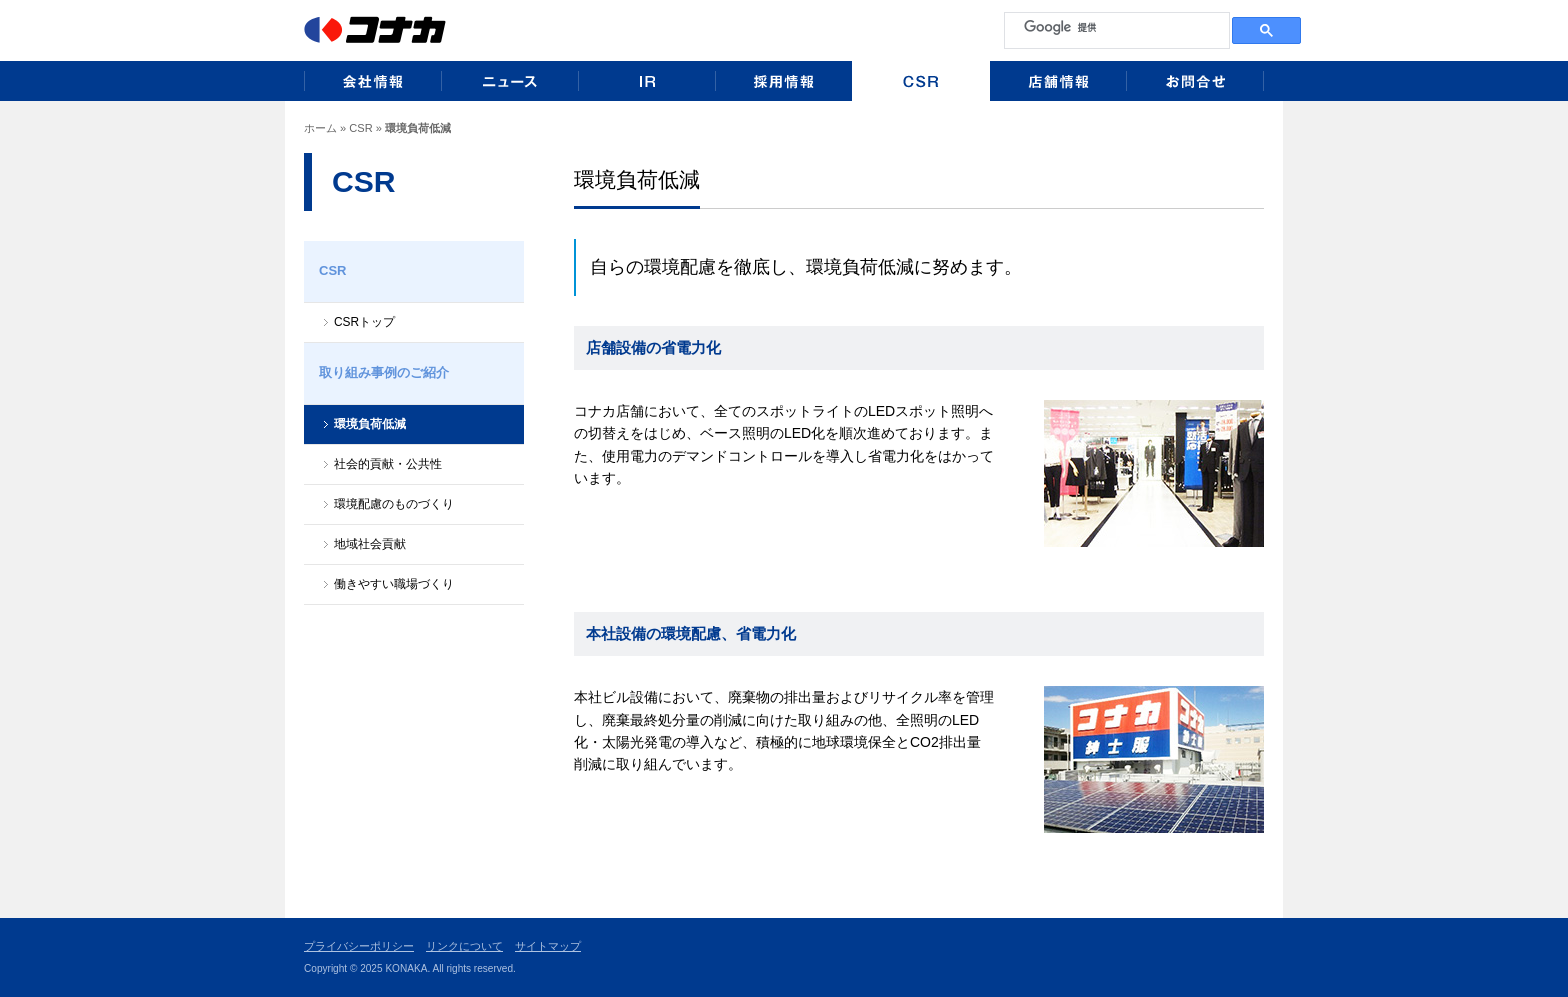  What do you see at coordinates (464, 946) in the screenshot?
I see `リンクについて` at bounding box center [464, 946].